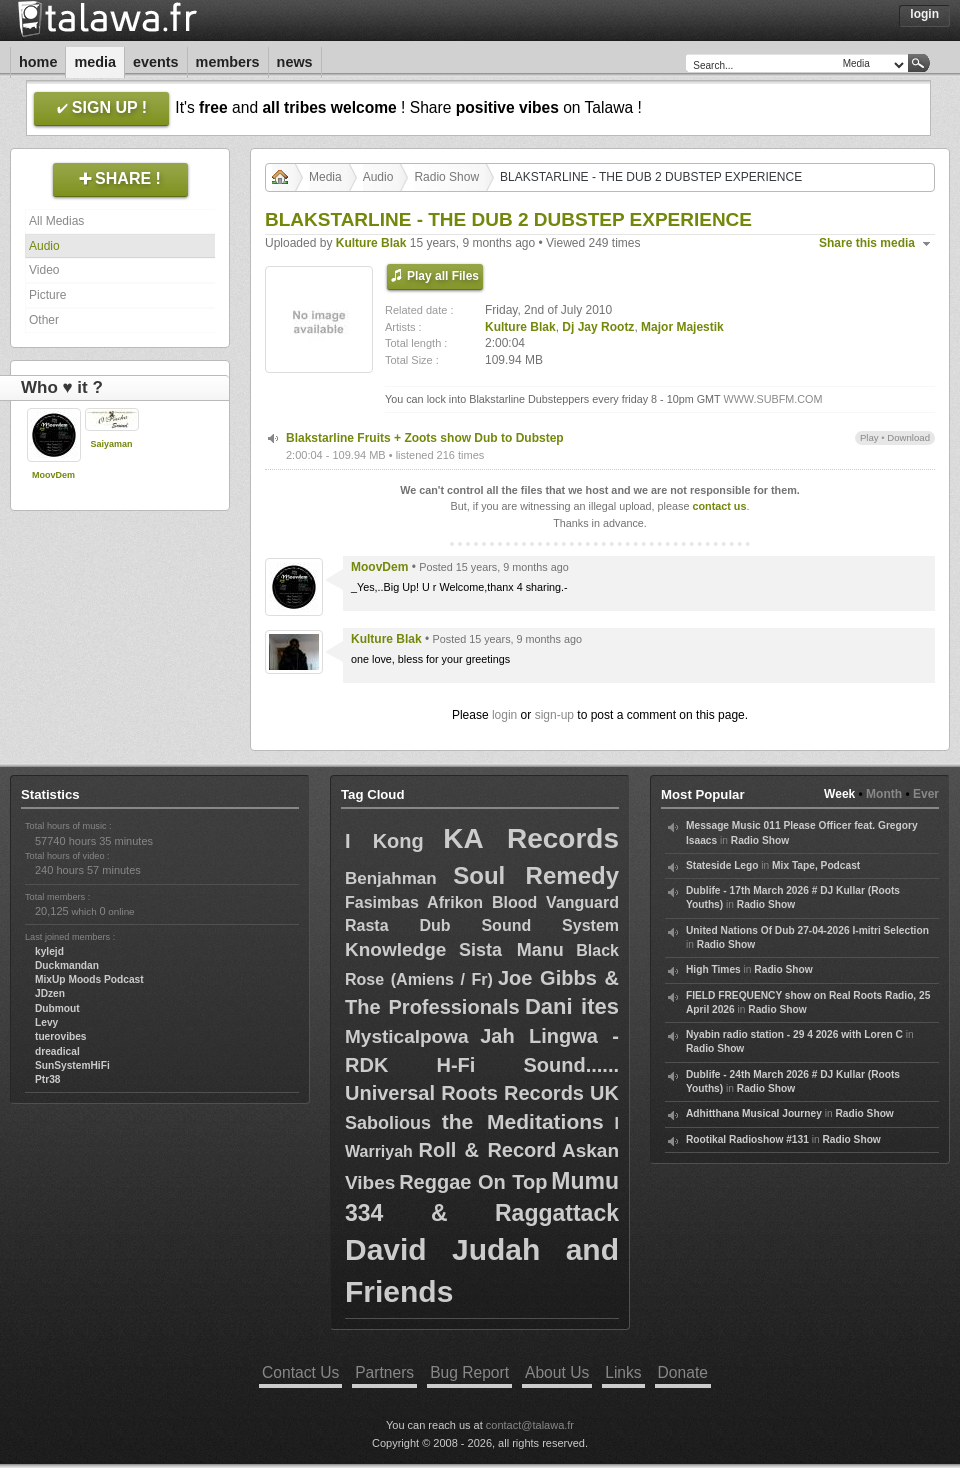 The image size is (960, 1468). What do you see at coordinates (816, 865) in the screenshot?
I see `Mix Tape, Podcast` at bounding box center [816, 865].